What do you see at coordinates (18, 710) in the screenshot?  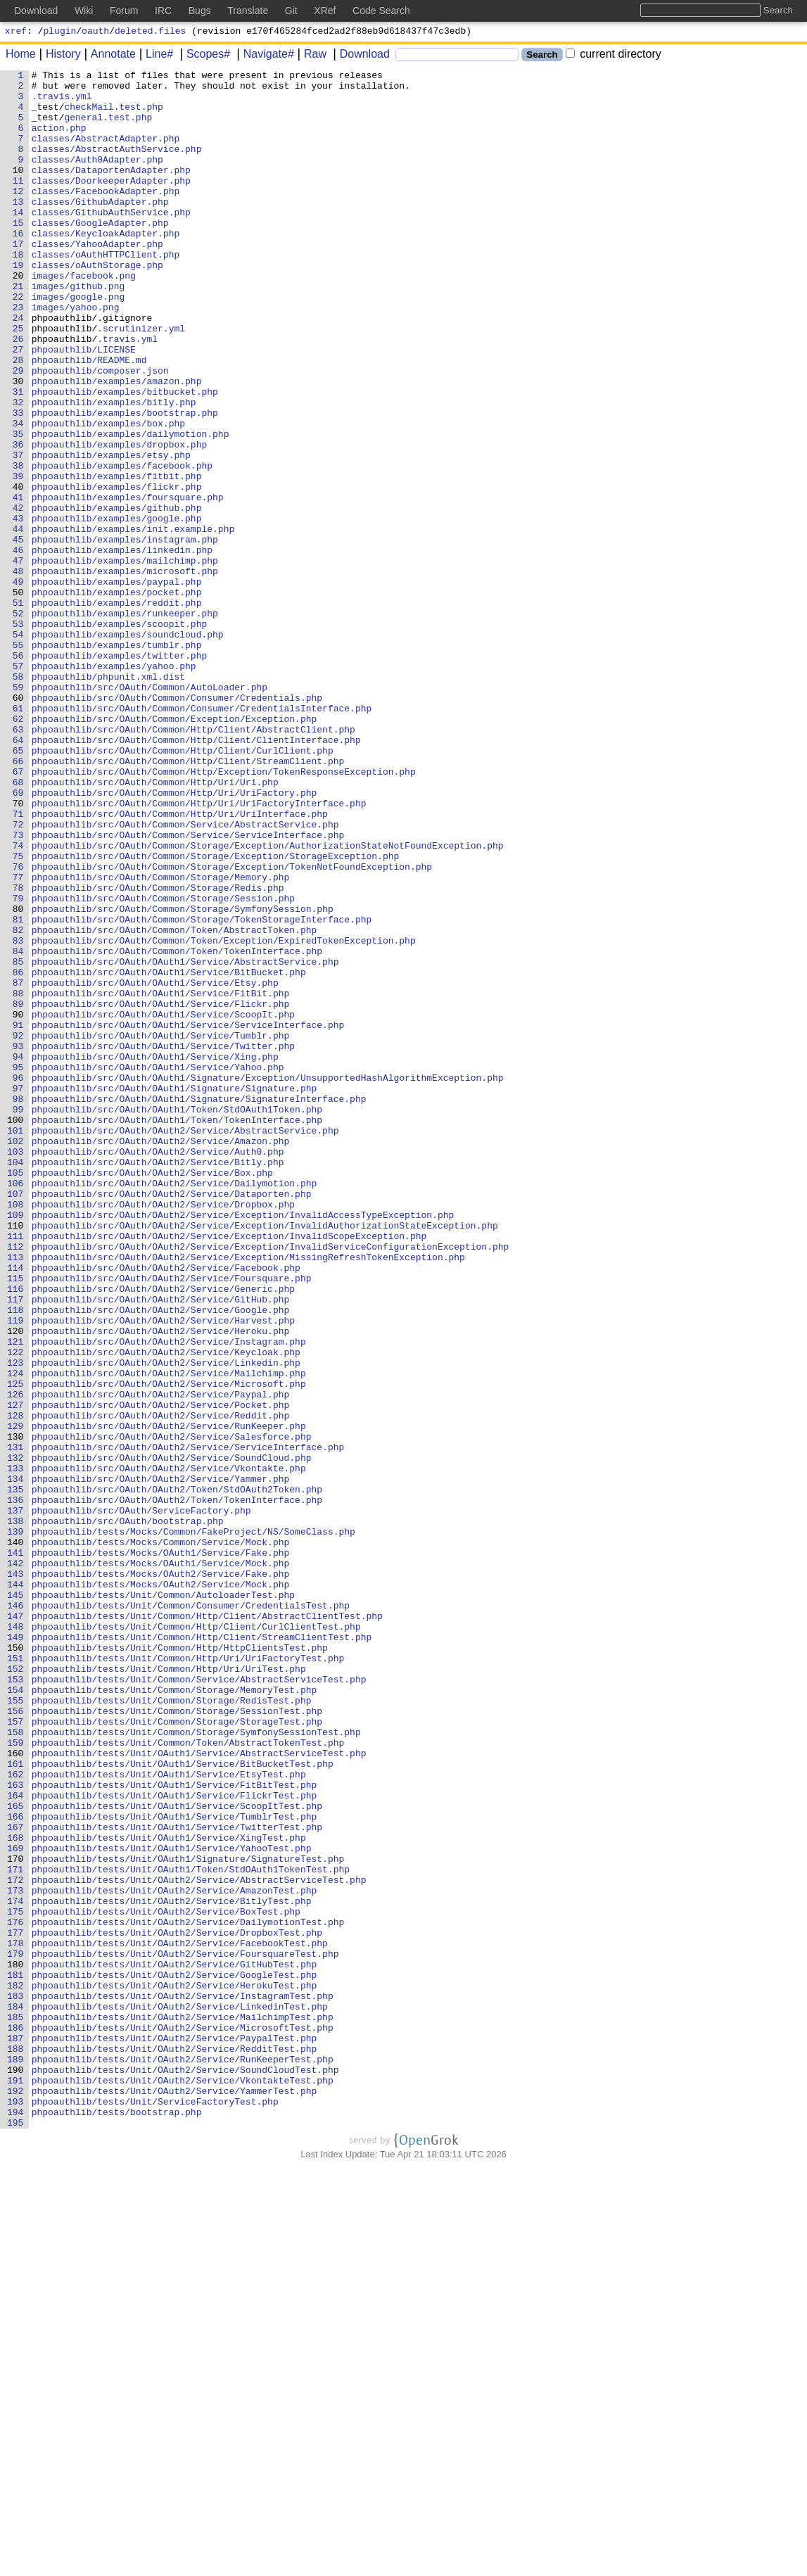 I see `51` at bounding box center [18, 710].